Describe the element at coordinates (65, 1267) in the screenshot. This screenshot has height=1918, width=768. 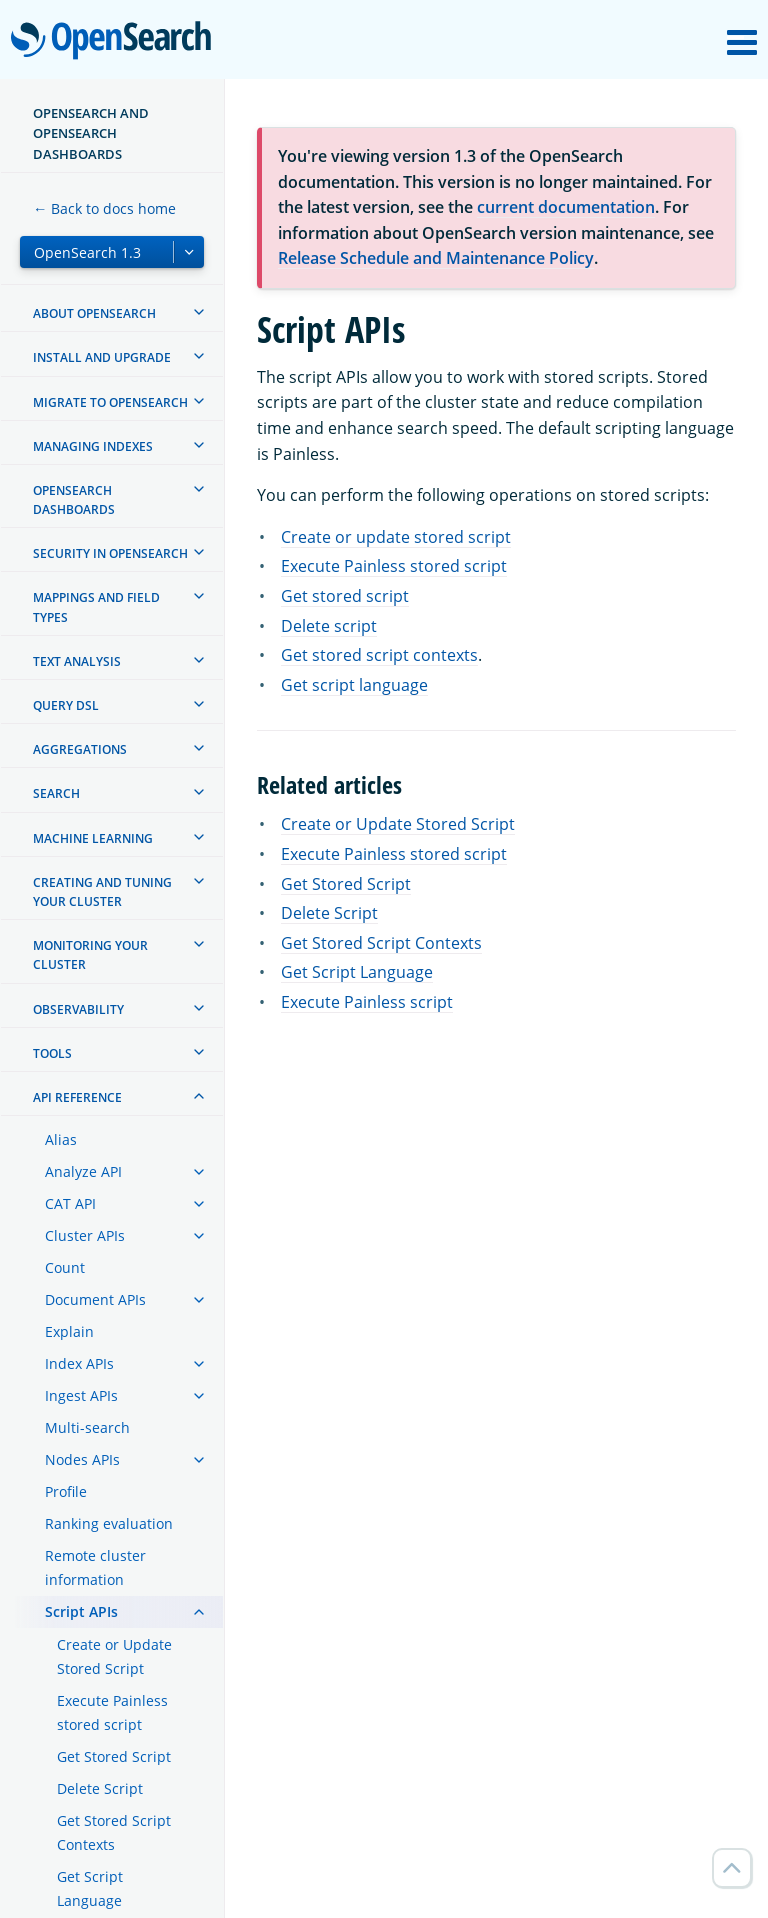
I see `Count` at that location.